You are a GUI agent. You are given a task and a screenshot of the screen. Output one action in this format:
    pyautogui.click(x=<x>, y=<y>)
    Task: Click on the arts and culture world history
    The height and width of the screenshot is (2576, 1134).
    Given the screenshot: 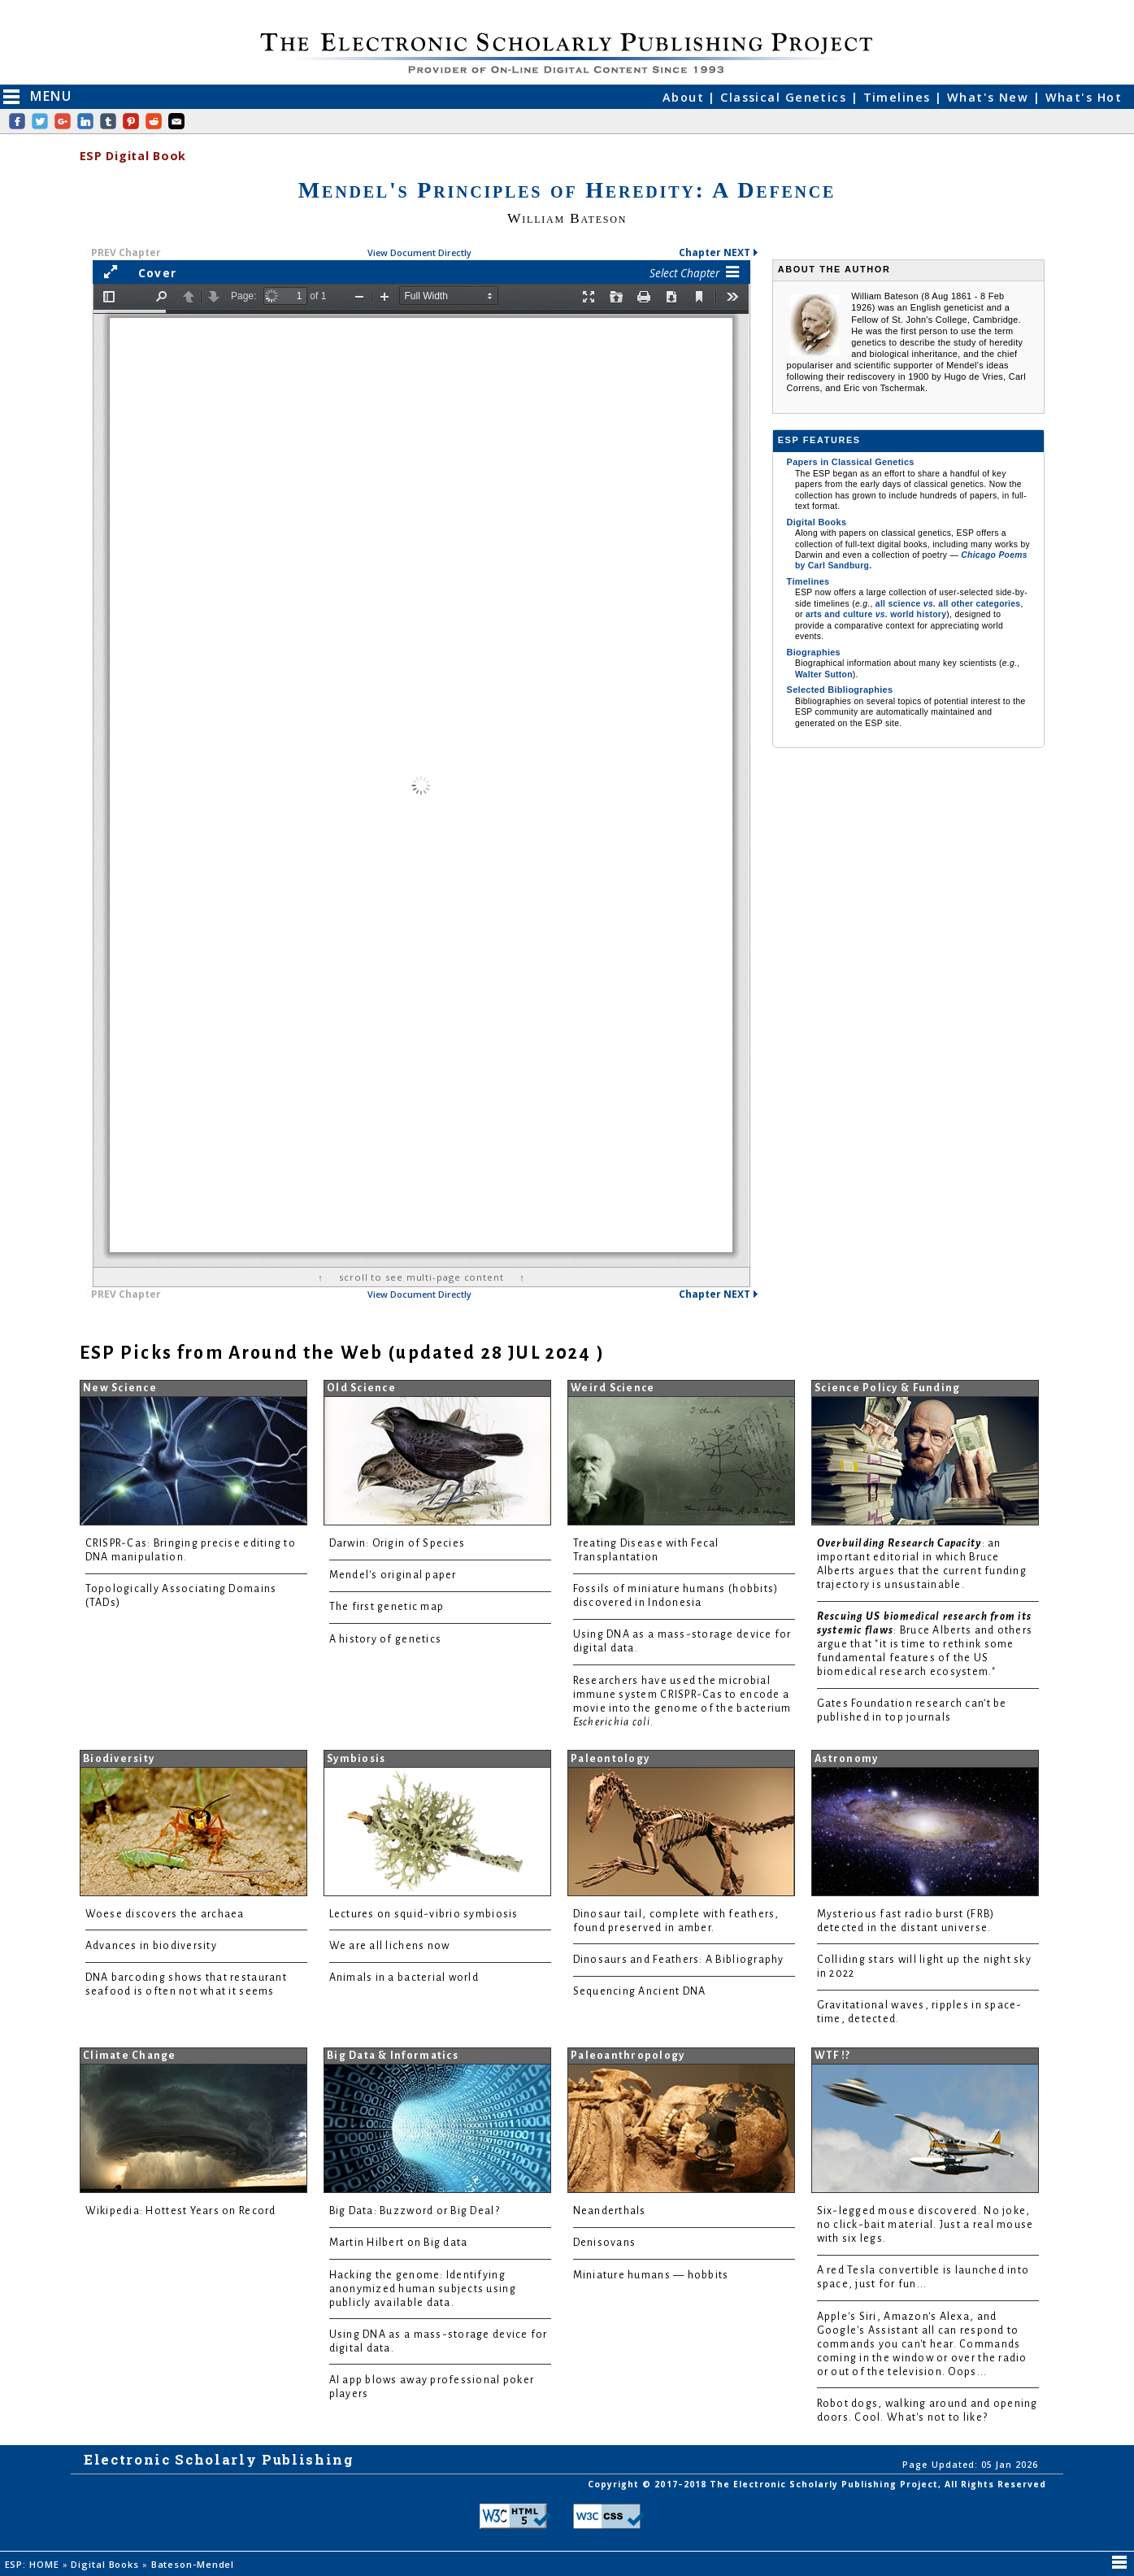 What is the action you would take?
    pyautogui.click(x=876, y=614)
    